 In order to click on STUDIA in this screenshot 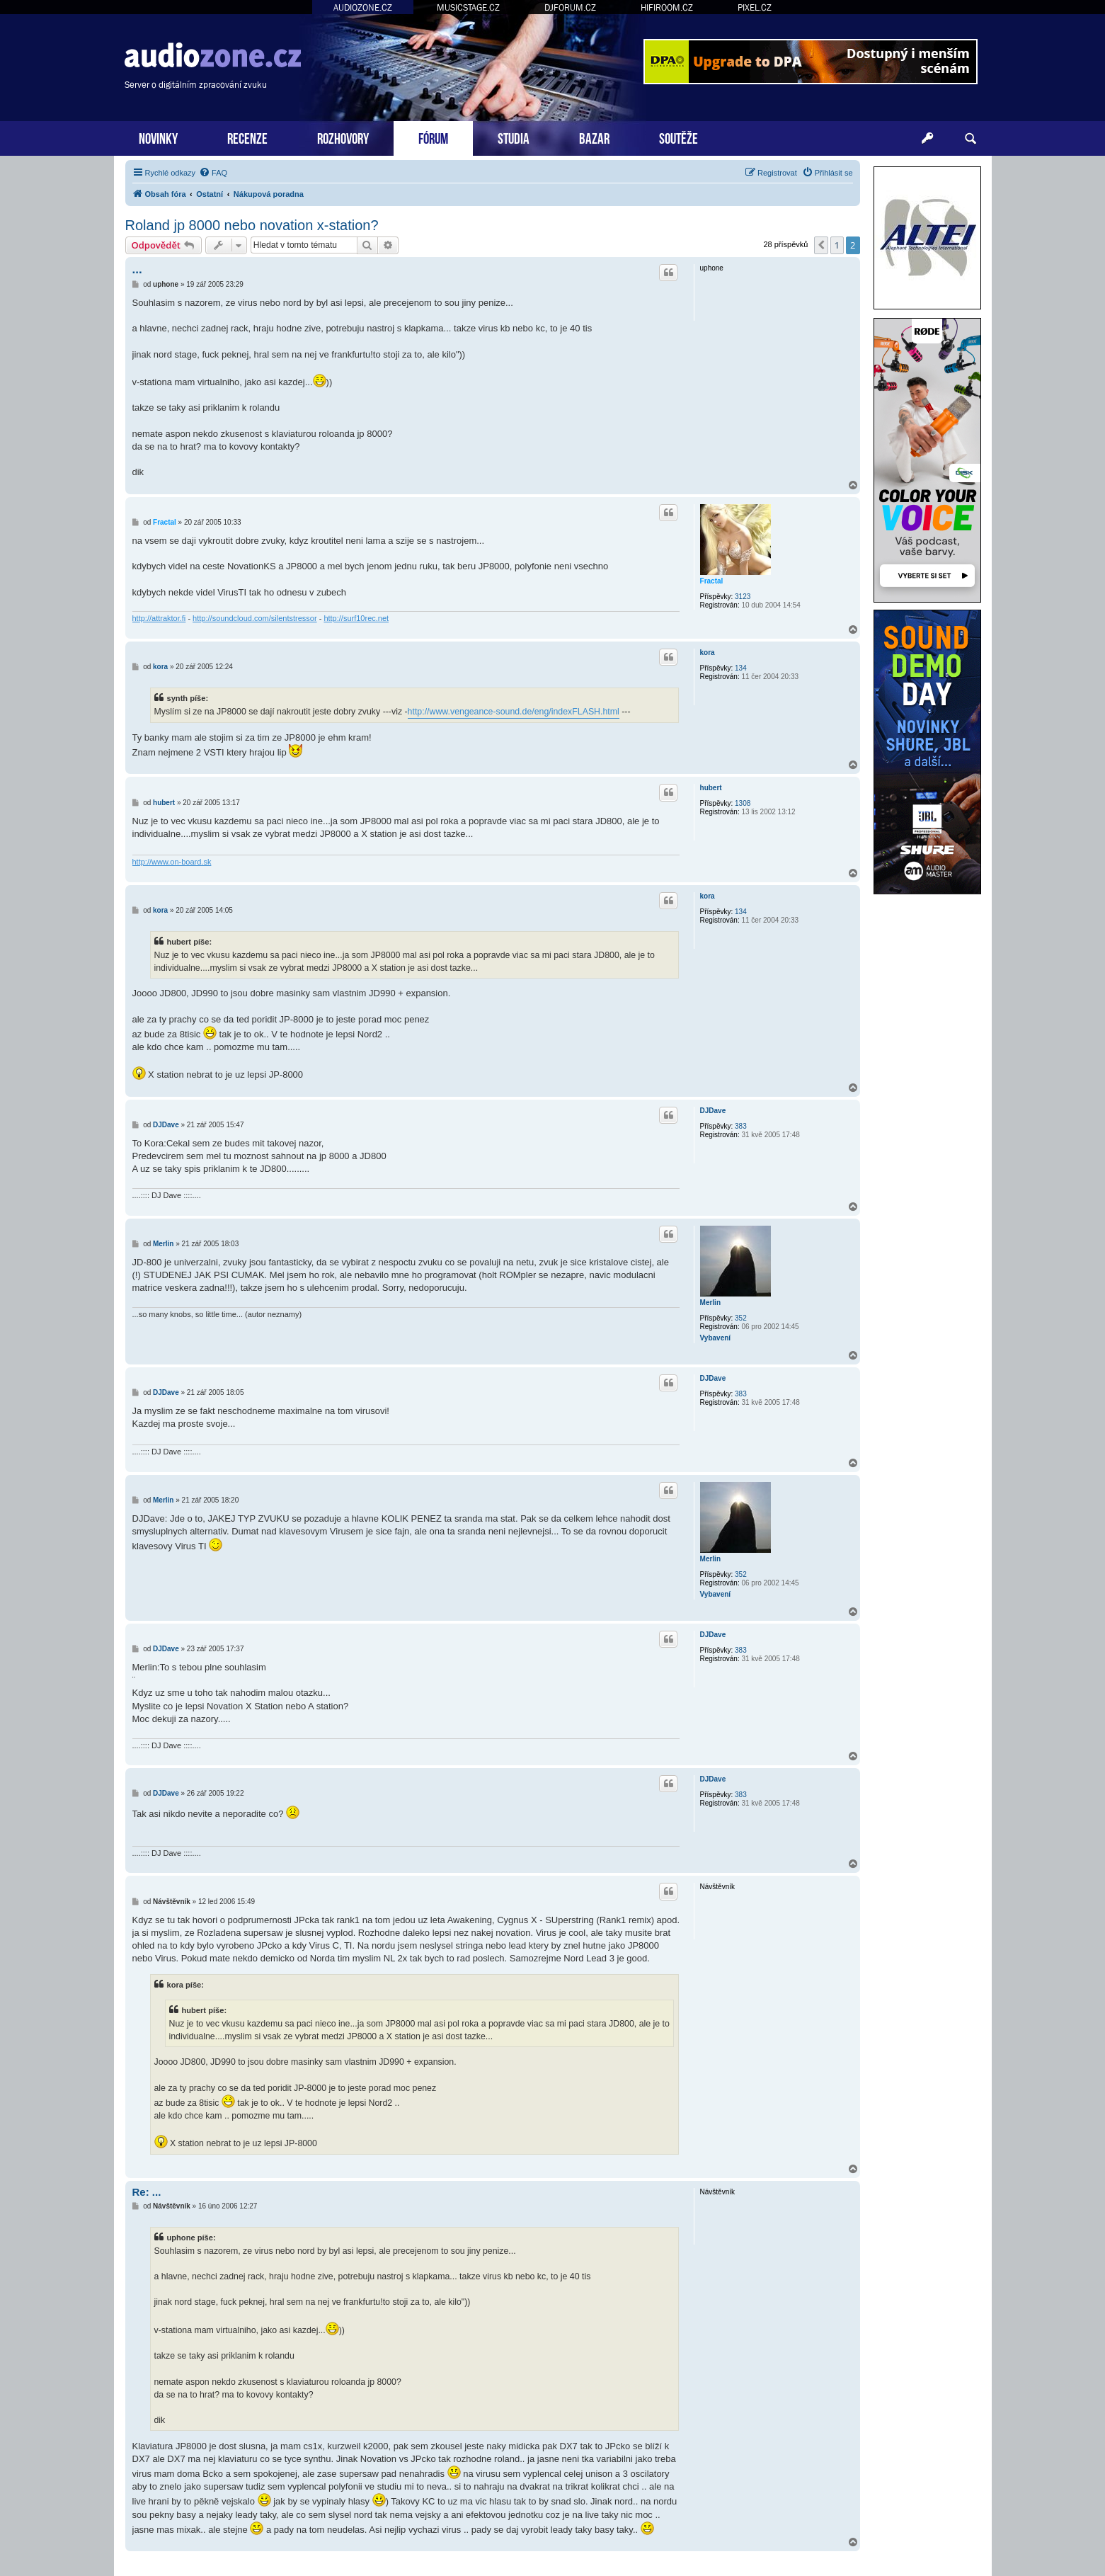, I will do `click(513, 137)`.